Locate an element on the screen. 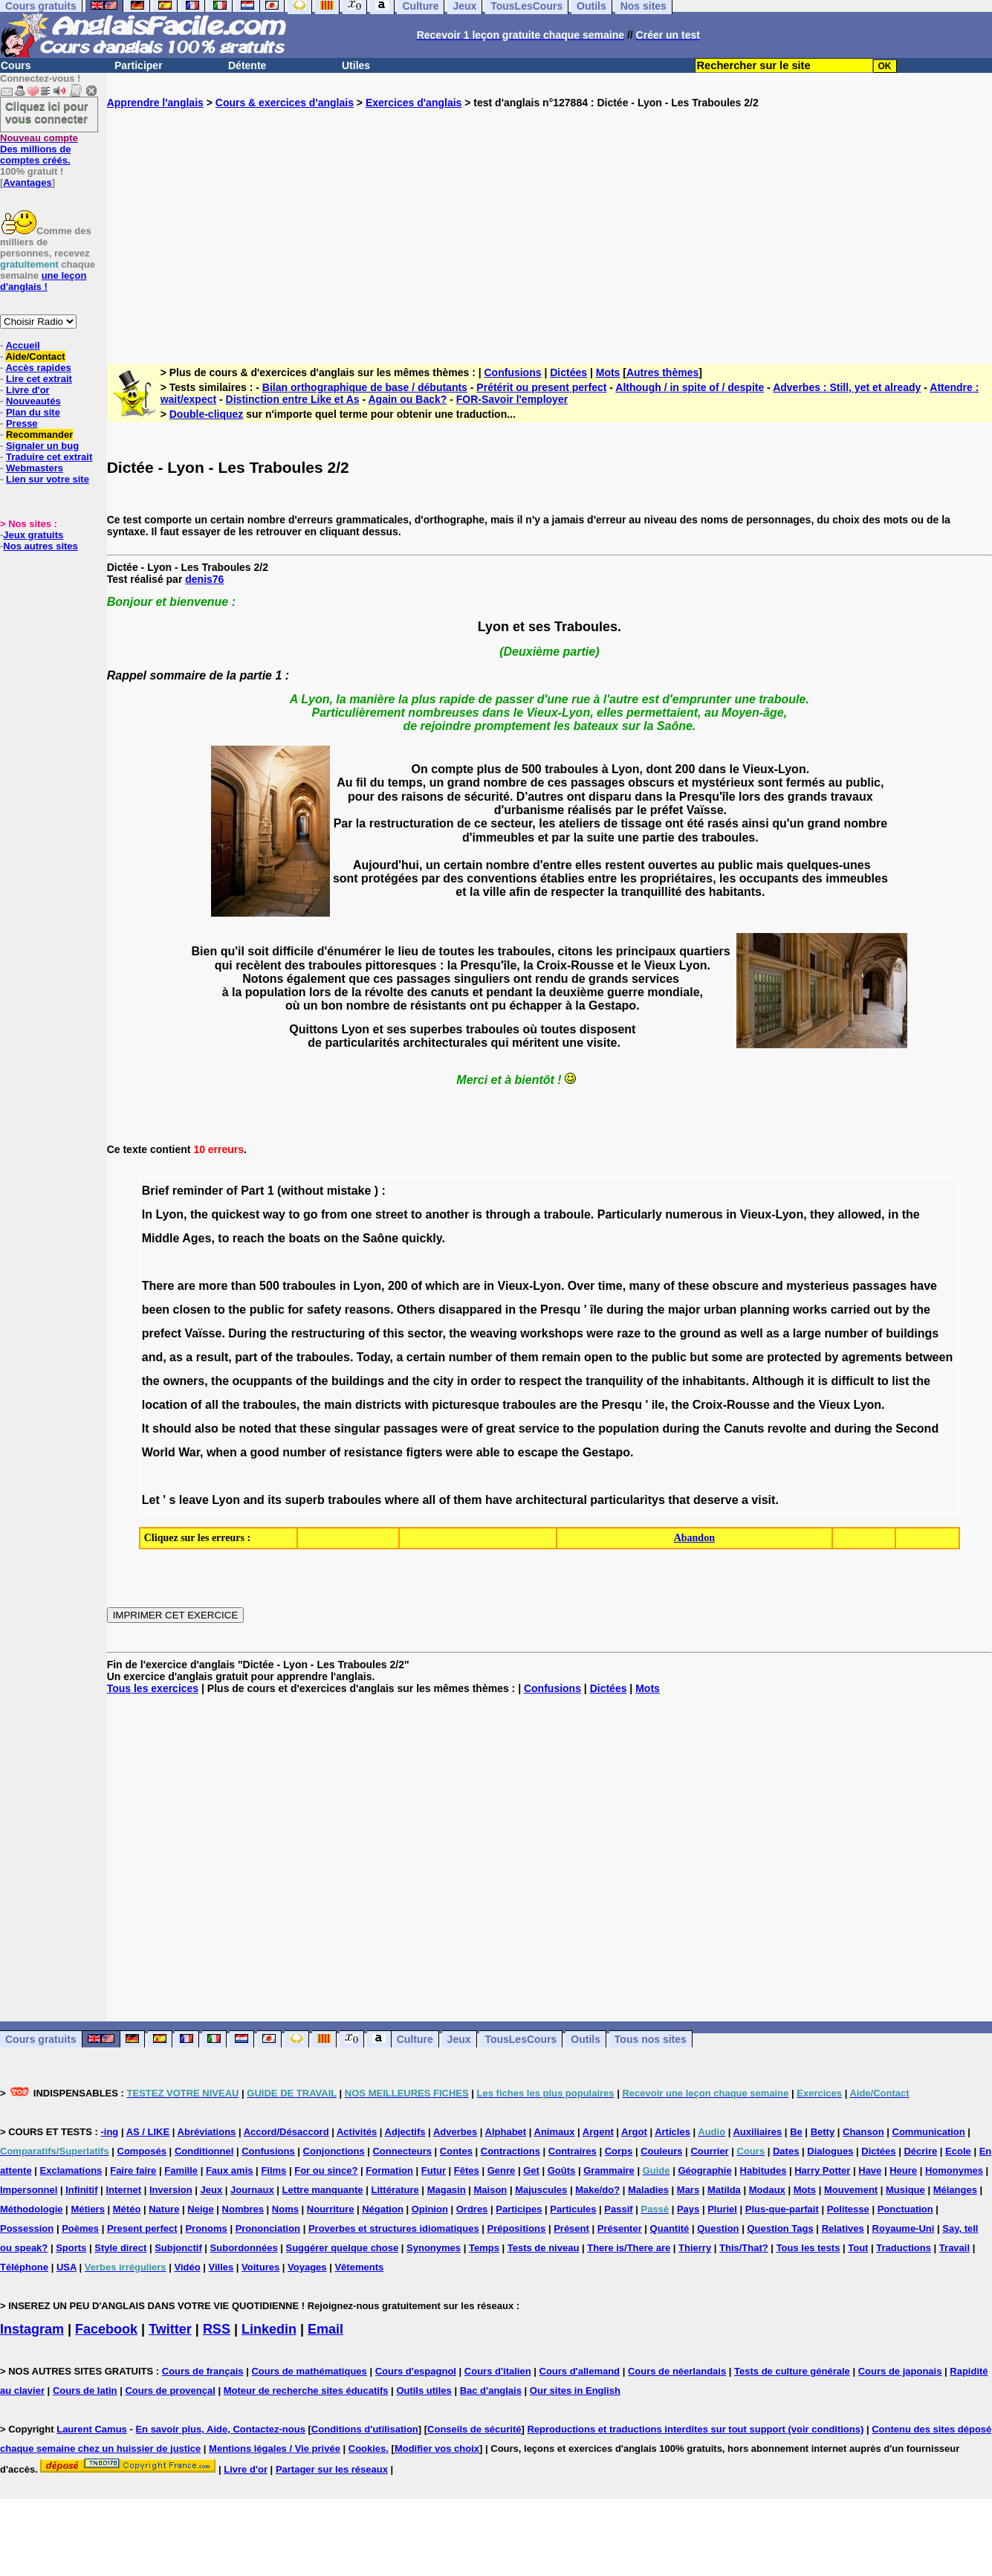 This screenshot has width=992, height=2576. Bac d'anglais is located at coordinates (491, 2390).